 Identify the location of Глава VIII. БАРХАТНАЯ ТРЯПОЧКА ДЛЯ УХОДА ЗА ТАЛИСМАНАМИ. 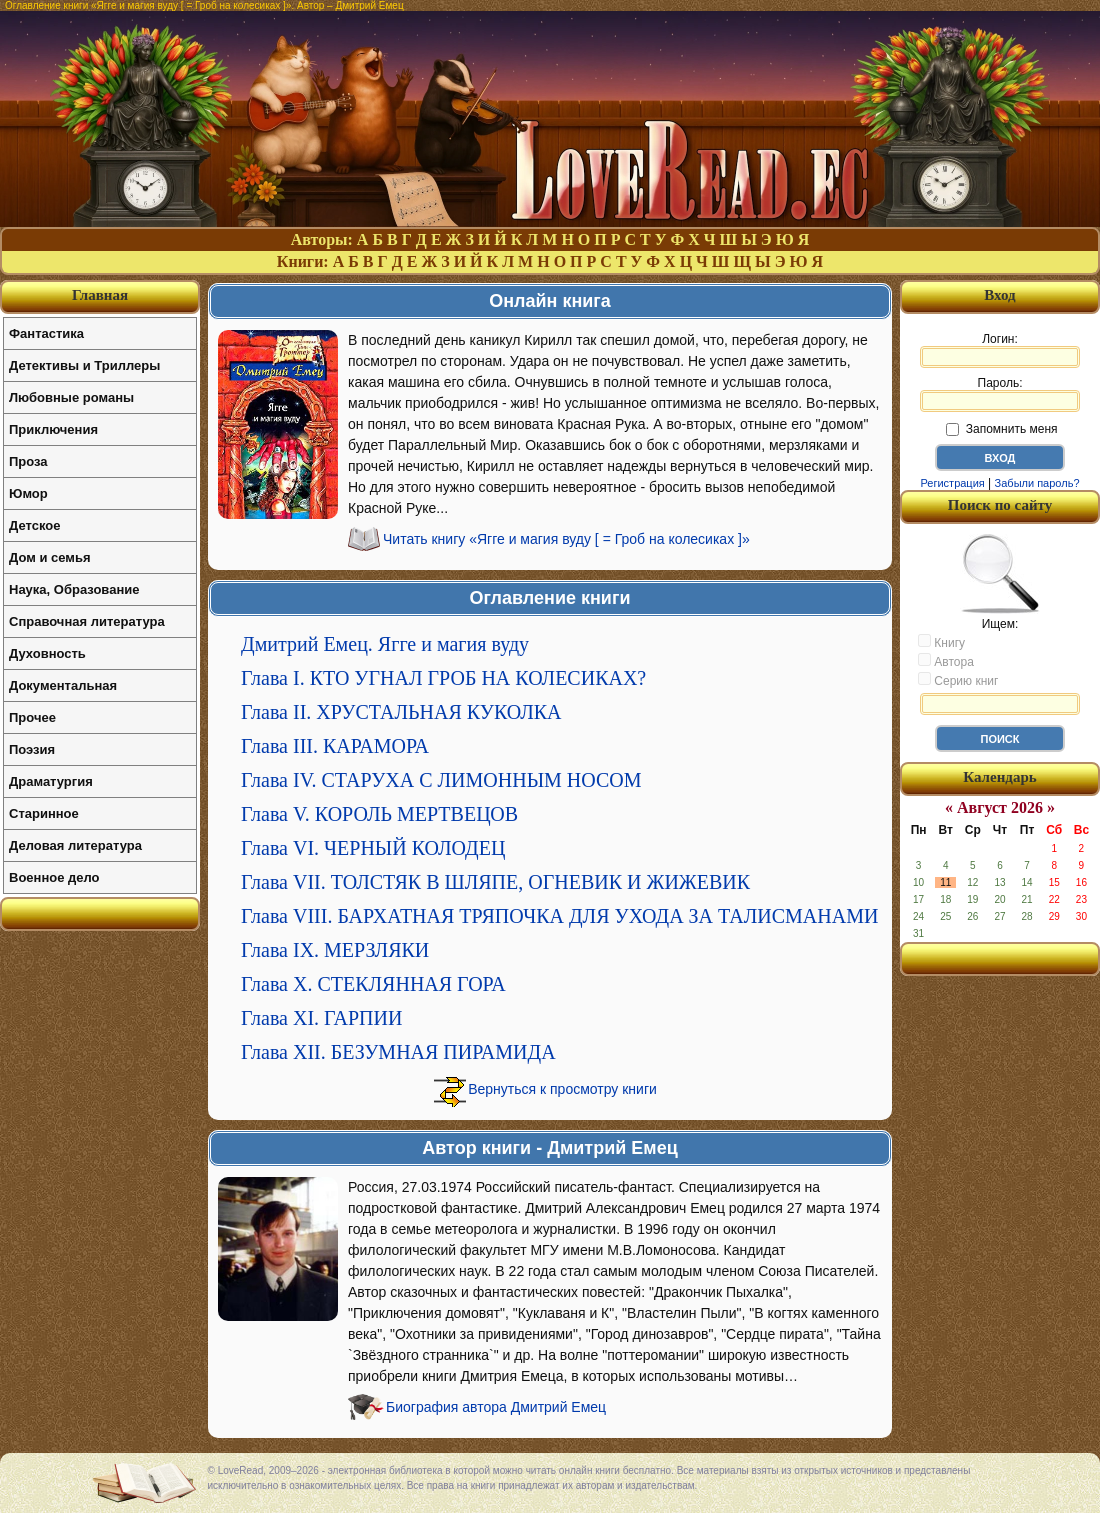
(559, 916).